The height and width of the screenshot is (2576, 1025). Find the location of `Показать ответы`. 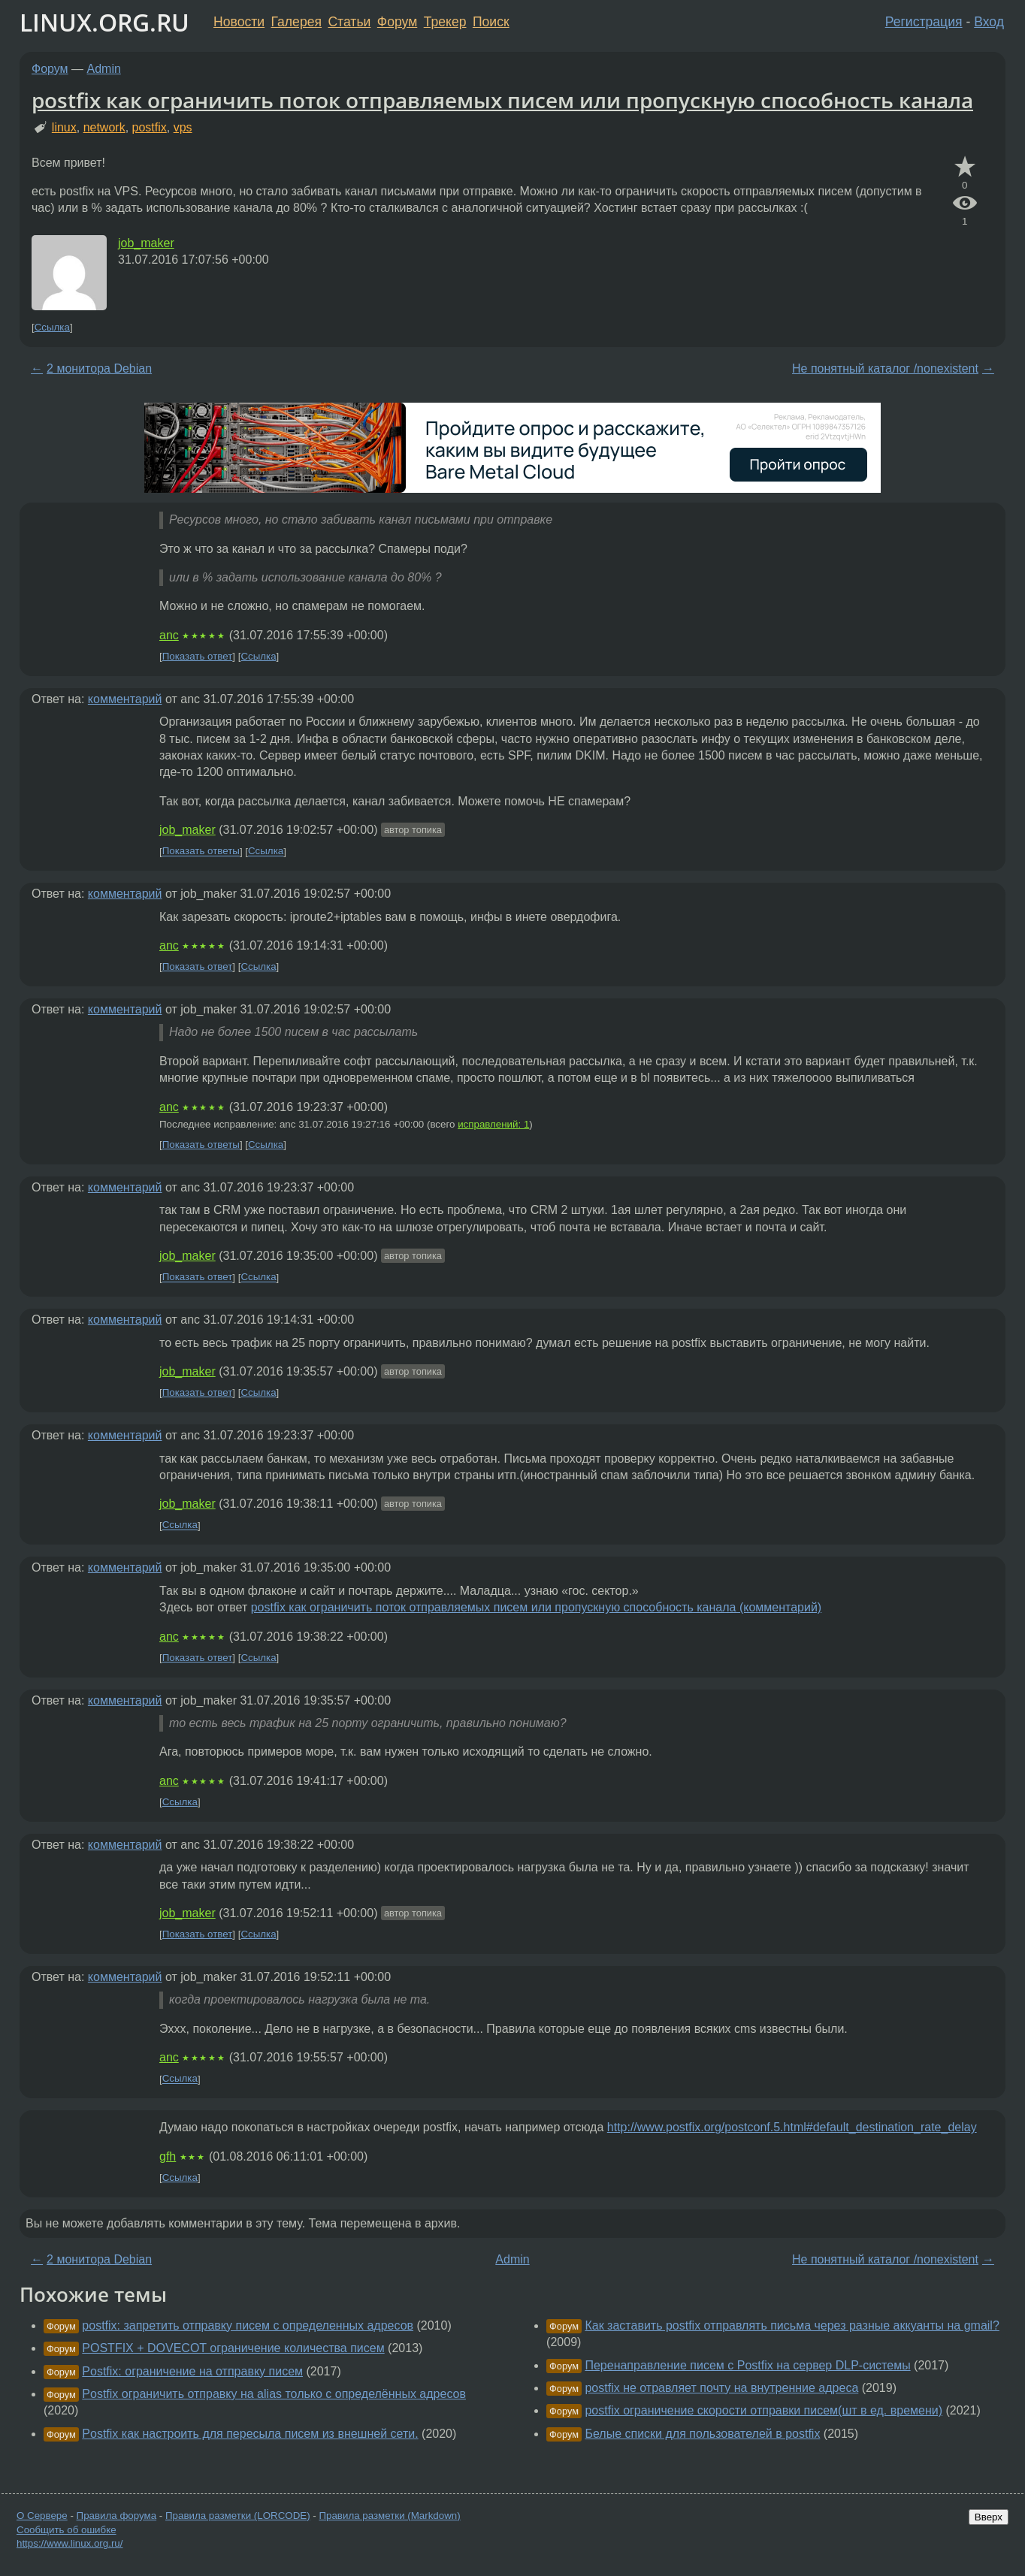

Показать ответы is located at coordinates (201, 851).